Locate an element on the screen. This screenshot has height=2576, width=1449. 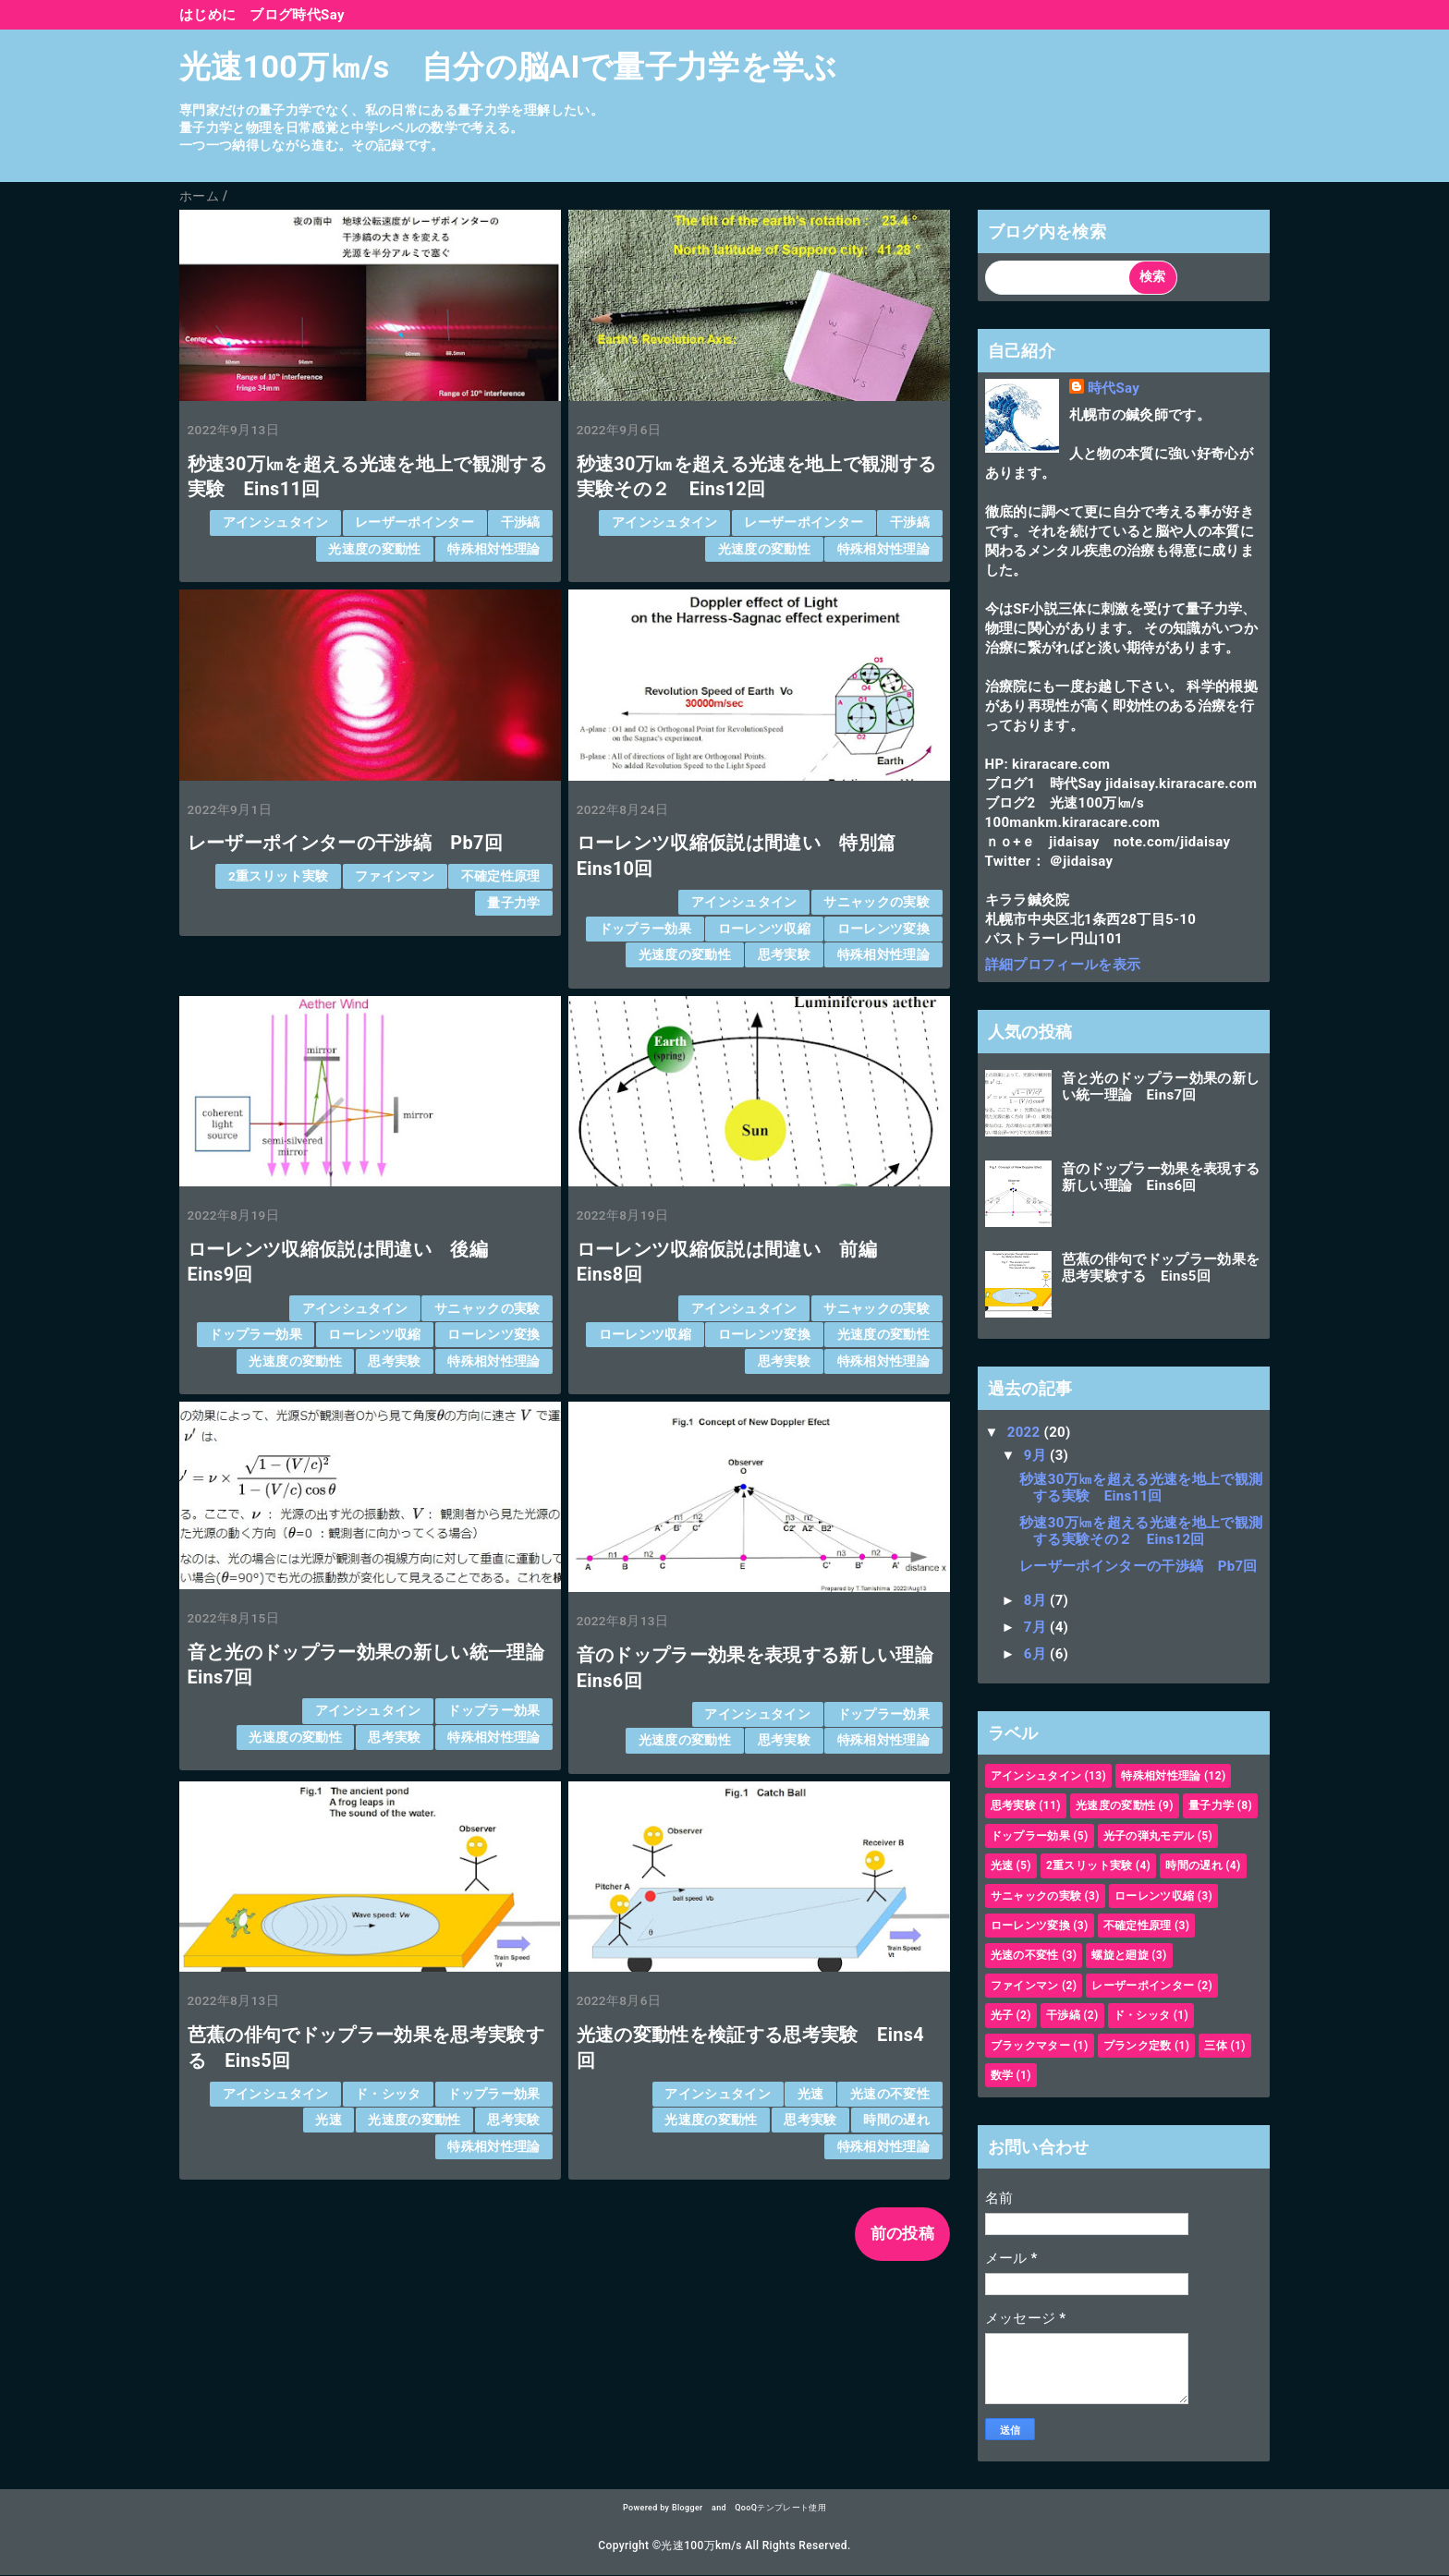
数学 is located at coordinates (1002, 2075).